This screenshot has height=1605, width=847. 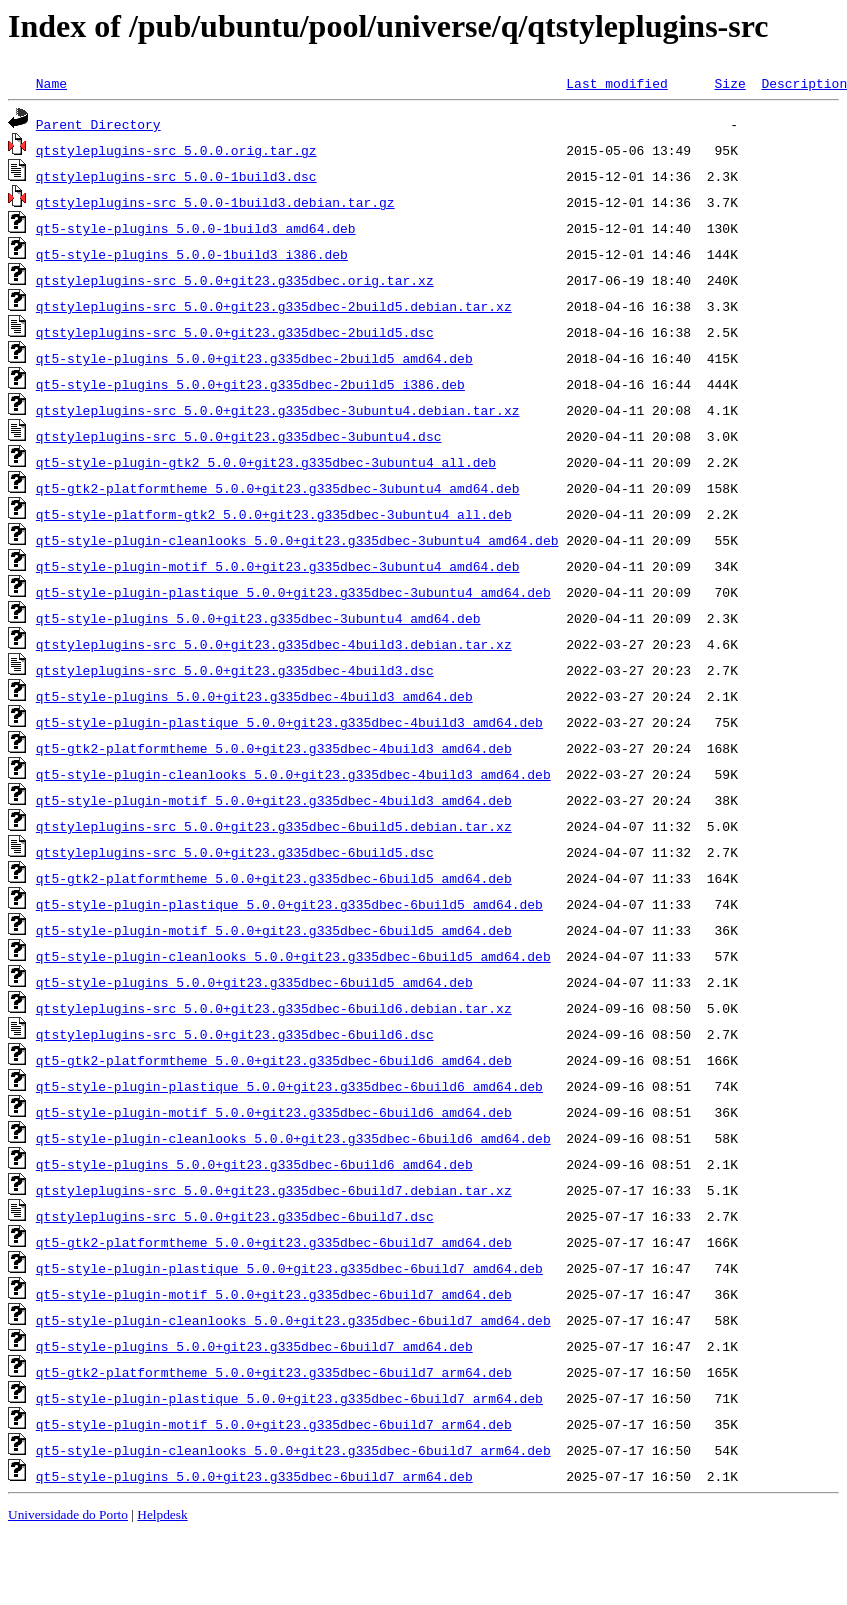 What do you see at coordinates (258, 618) in the screenshot?
I see `qt5-style-plugins_5.0.0+git23.g335dbec-3ubuntu4_amd64.deb` at bounding box center [258, 618].